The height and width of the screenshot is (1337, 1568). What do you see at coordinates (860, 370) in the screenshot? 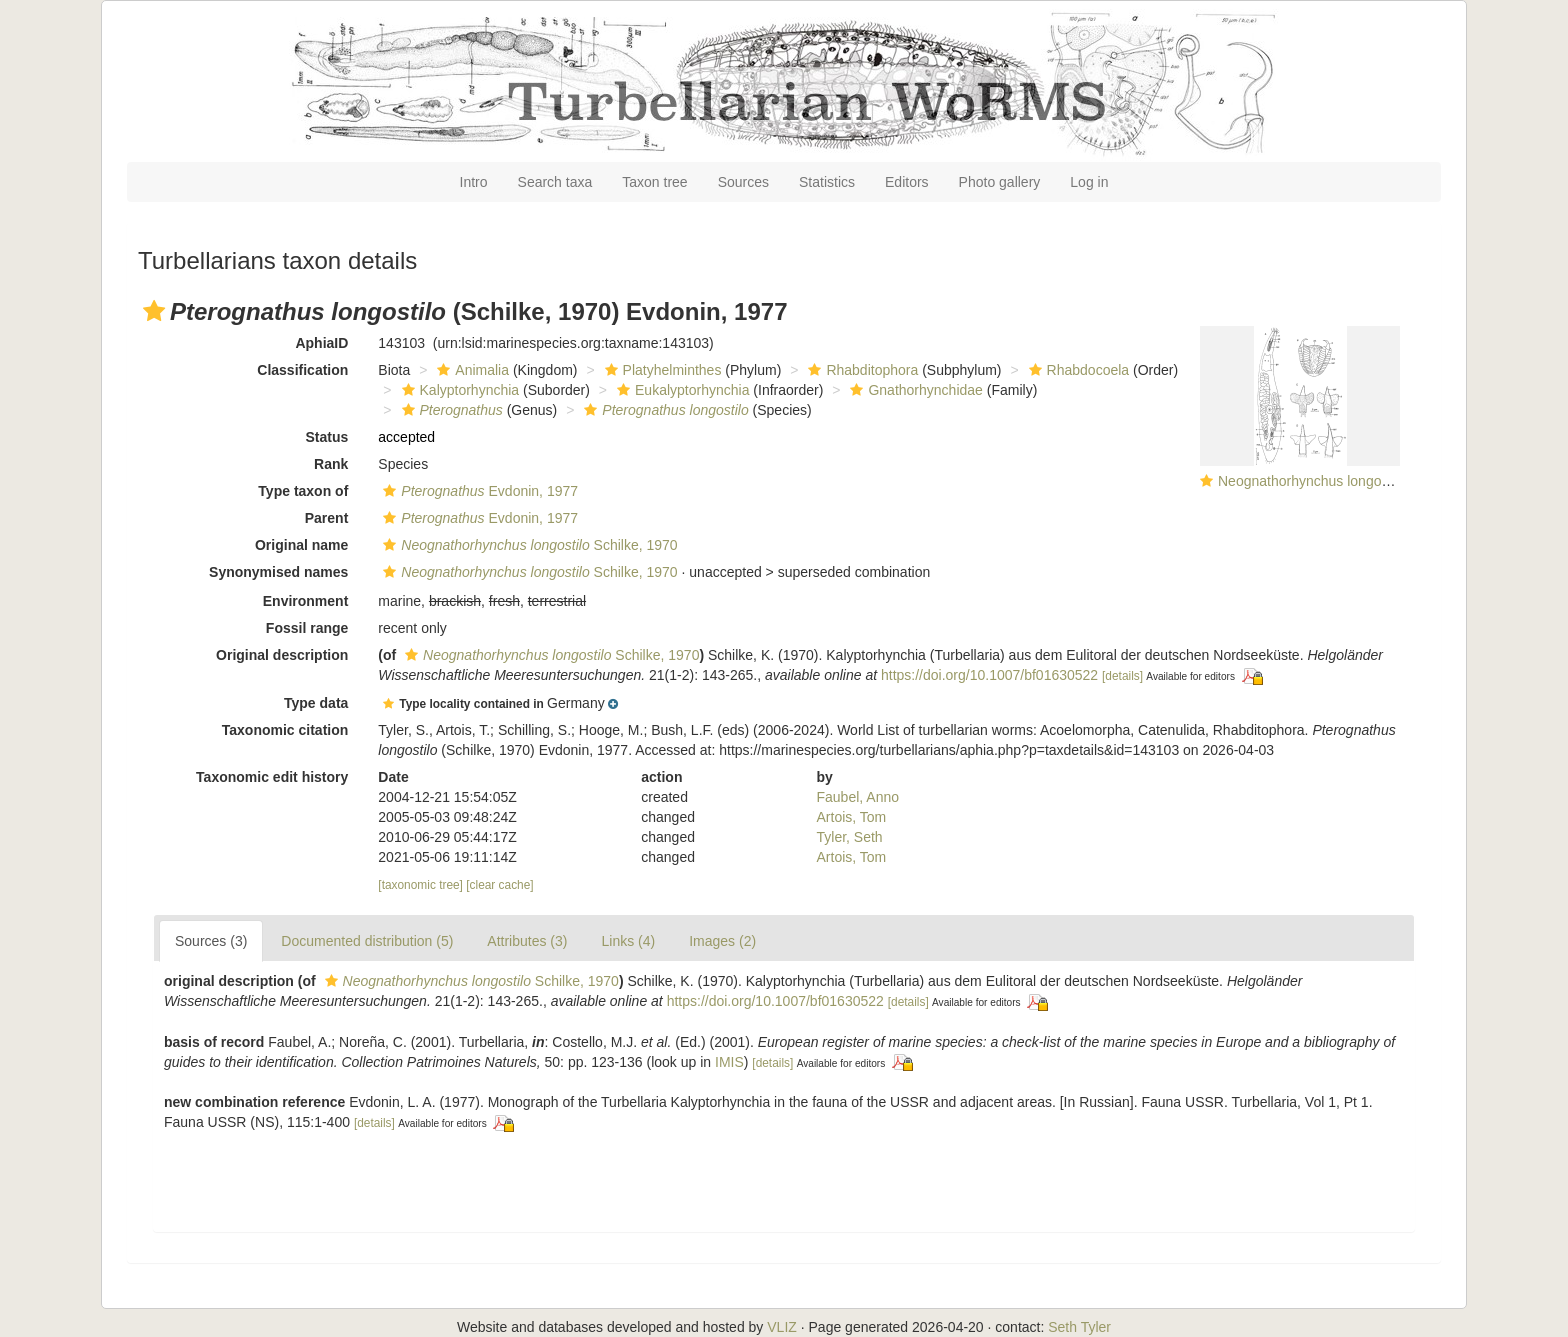
I see `Rhabditophora` at bounding box center [860, 370].